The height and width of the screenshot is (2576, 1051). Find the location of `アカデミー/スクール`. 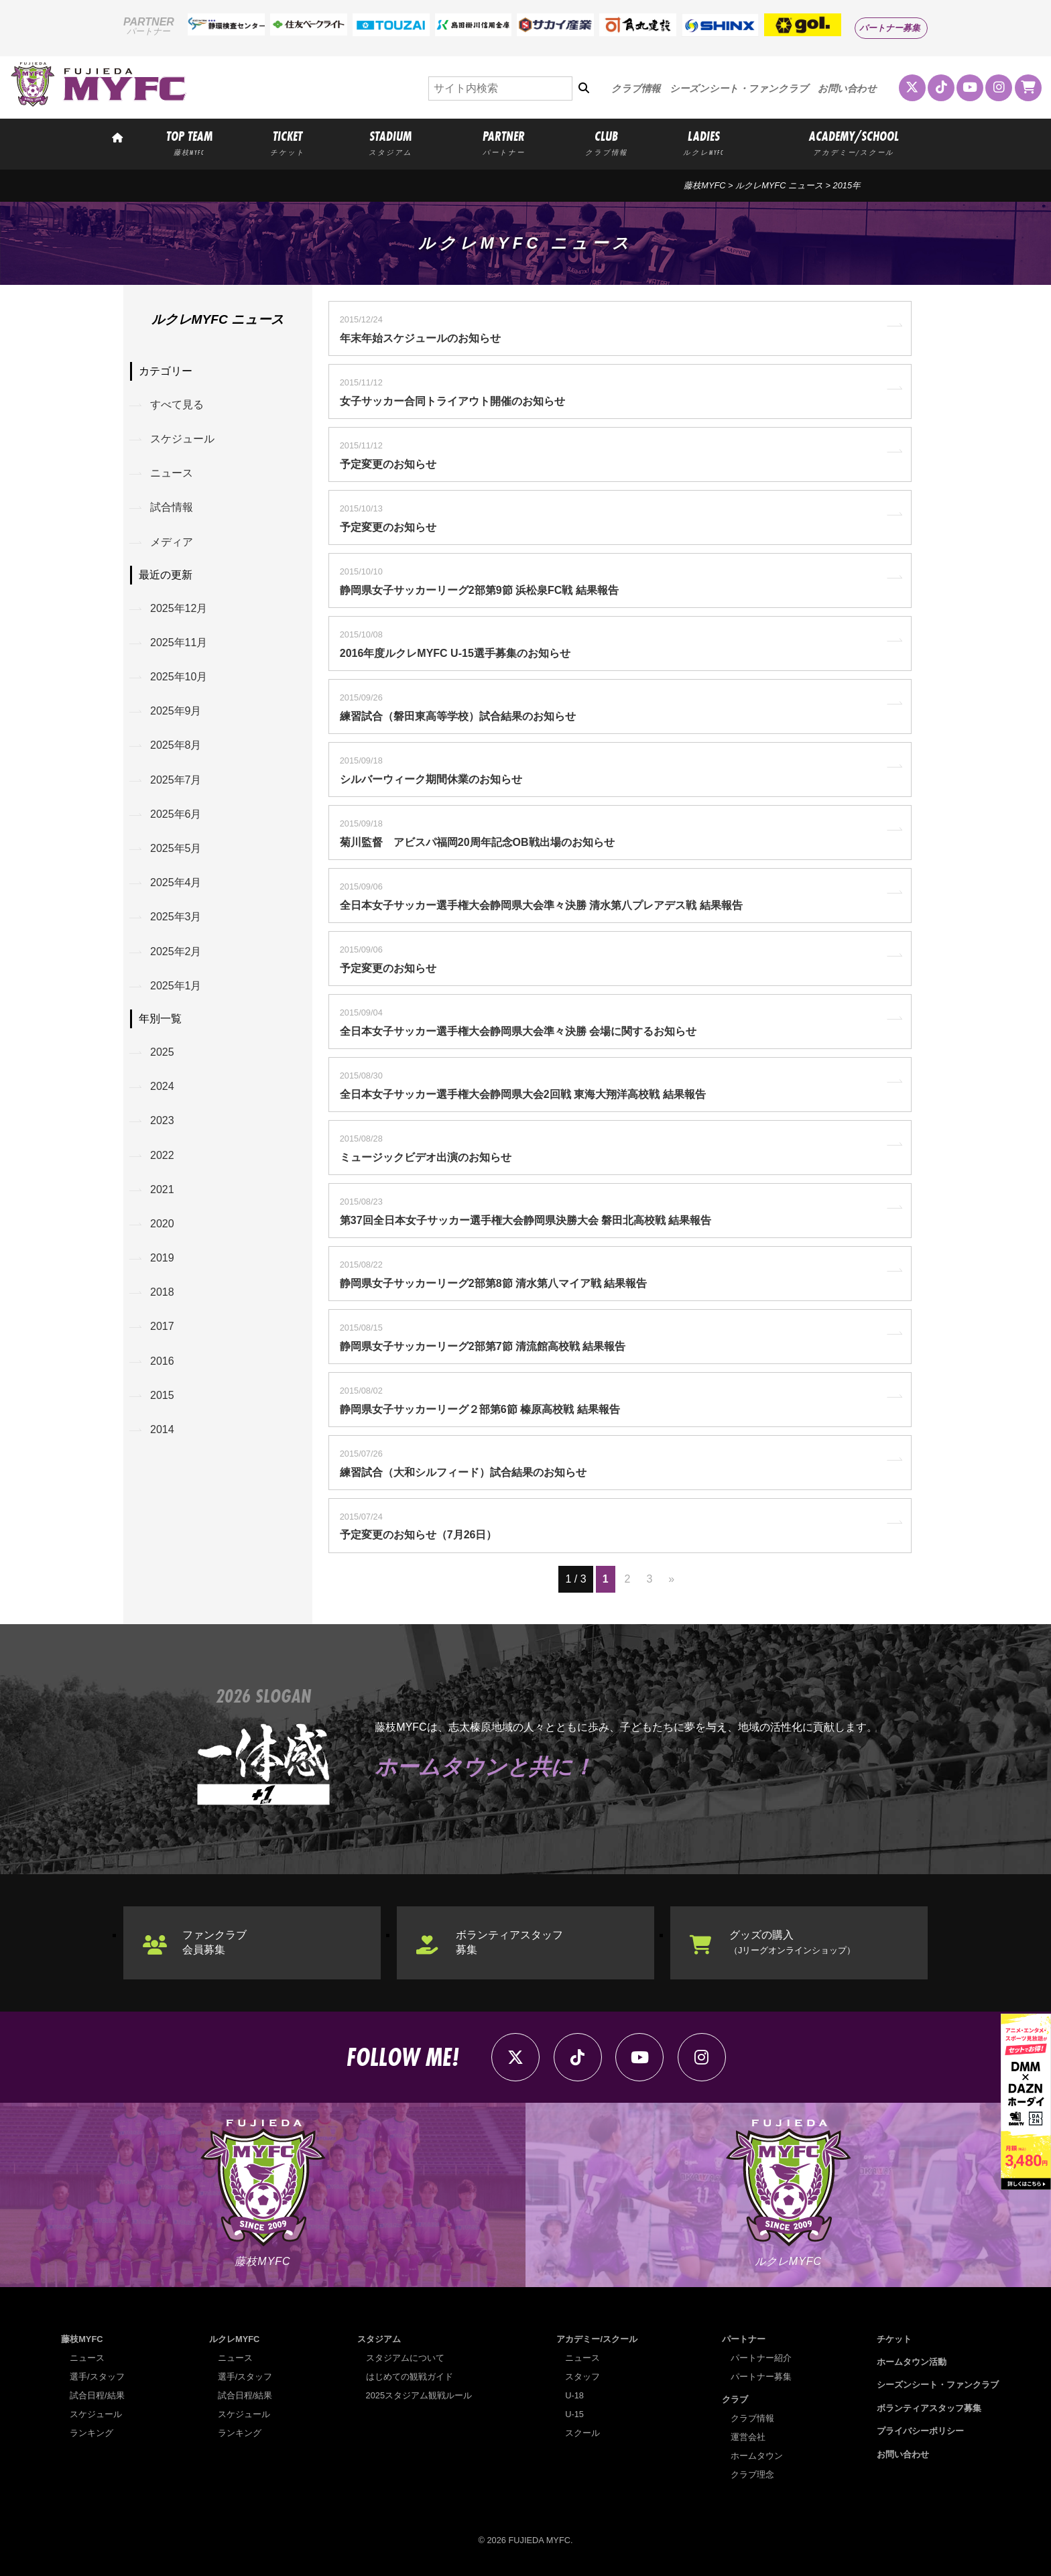

アカデミー/スクール is located at coordinates (596, 2339).